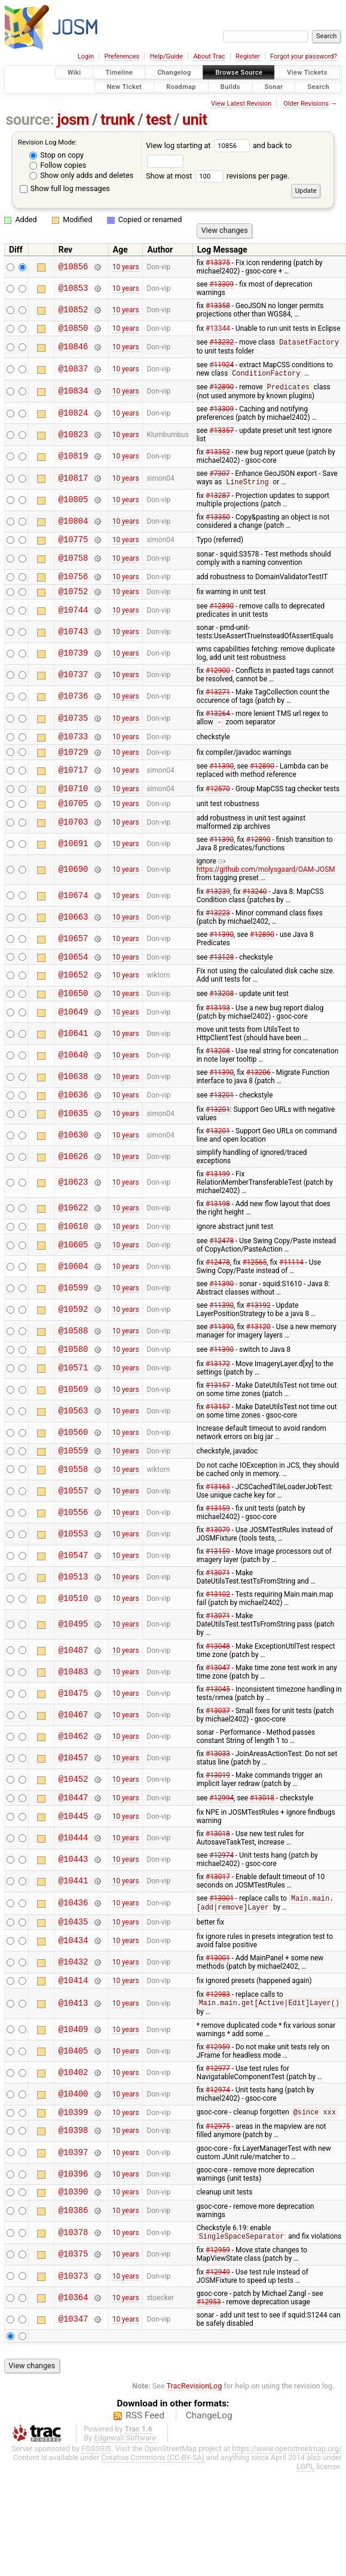 The image size is (346, 2576). Describe the element at coordinates (73, 820) in the screenshot. I see `@10705` at that location.